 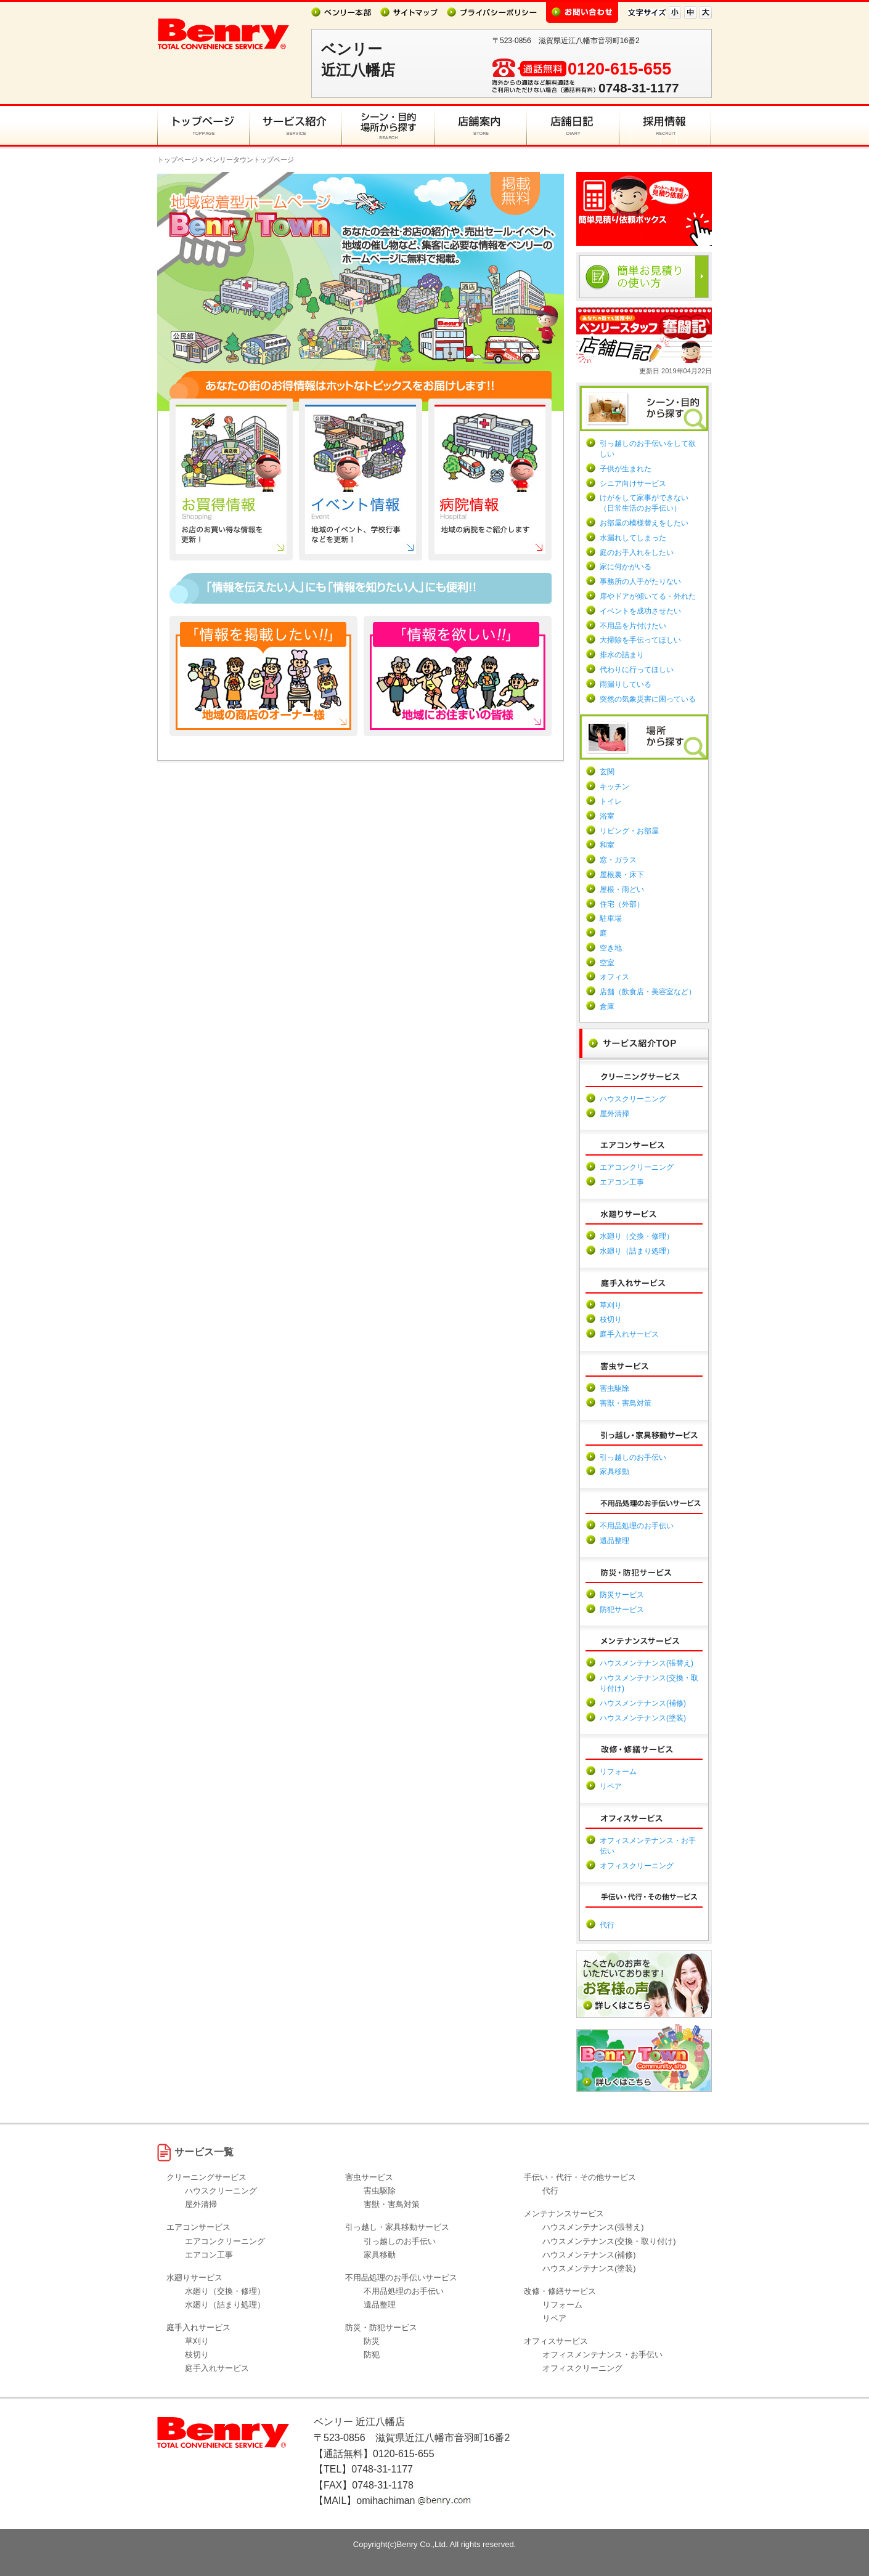 I want to click on 枝切り, so click(x=611, y=1319).